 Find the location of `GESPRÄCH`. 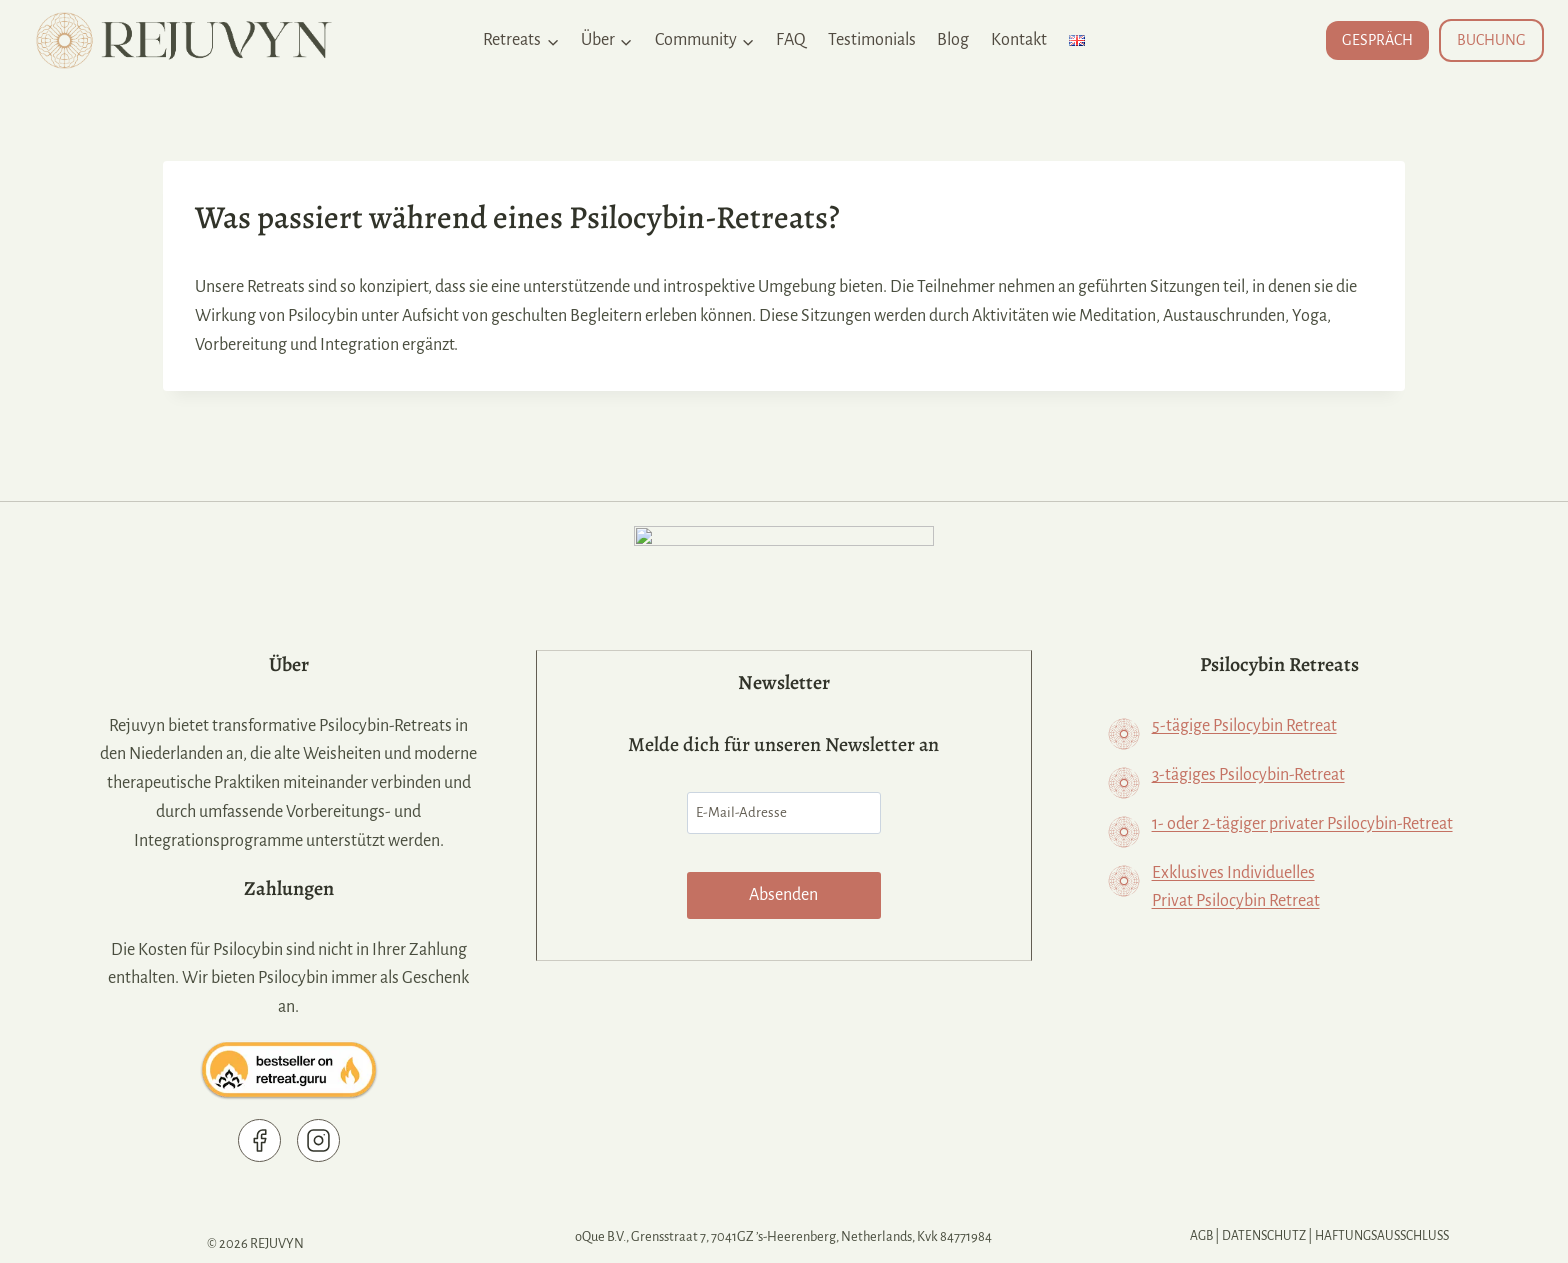

GESPRÄCH is located at coordinates (1377, 40).